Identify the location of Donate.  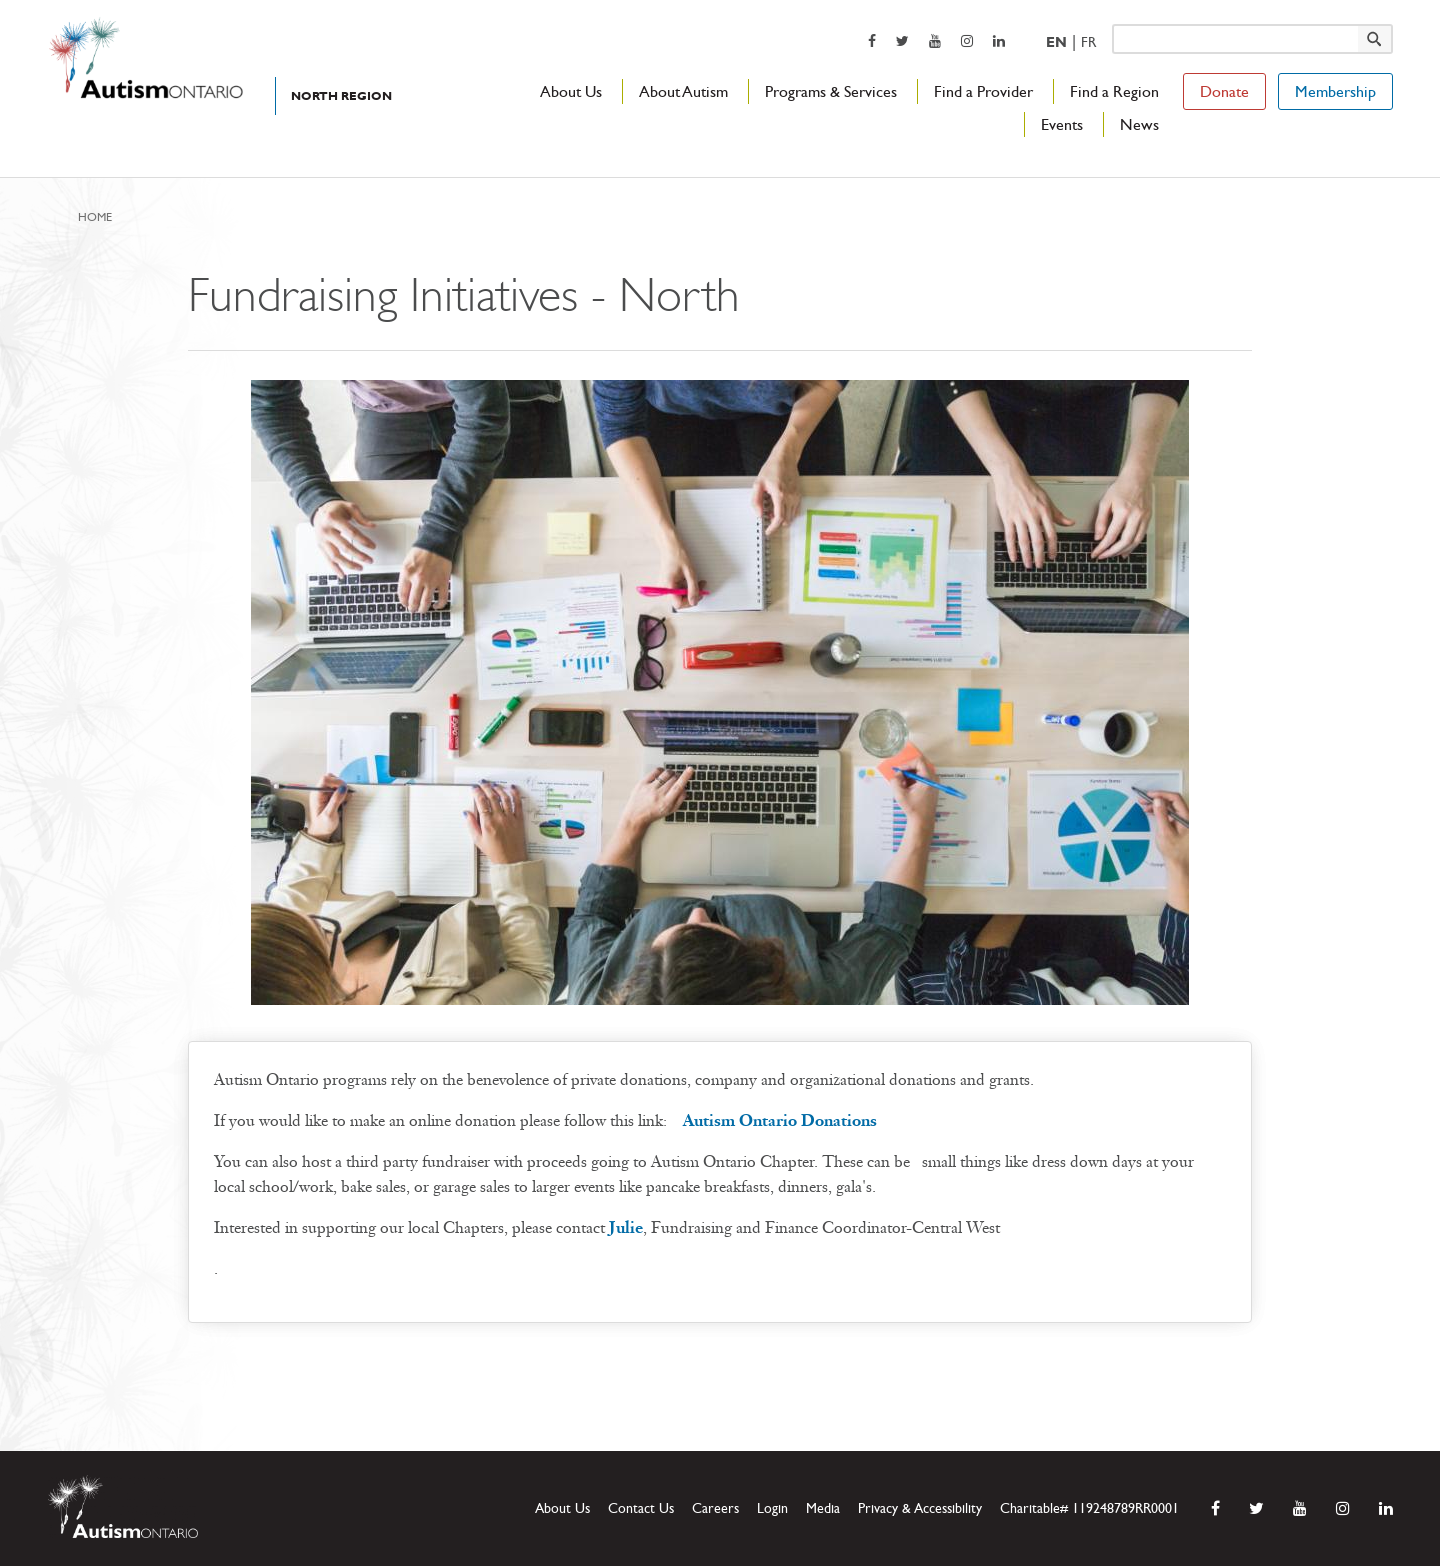
(1224, 91).